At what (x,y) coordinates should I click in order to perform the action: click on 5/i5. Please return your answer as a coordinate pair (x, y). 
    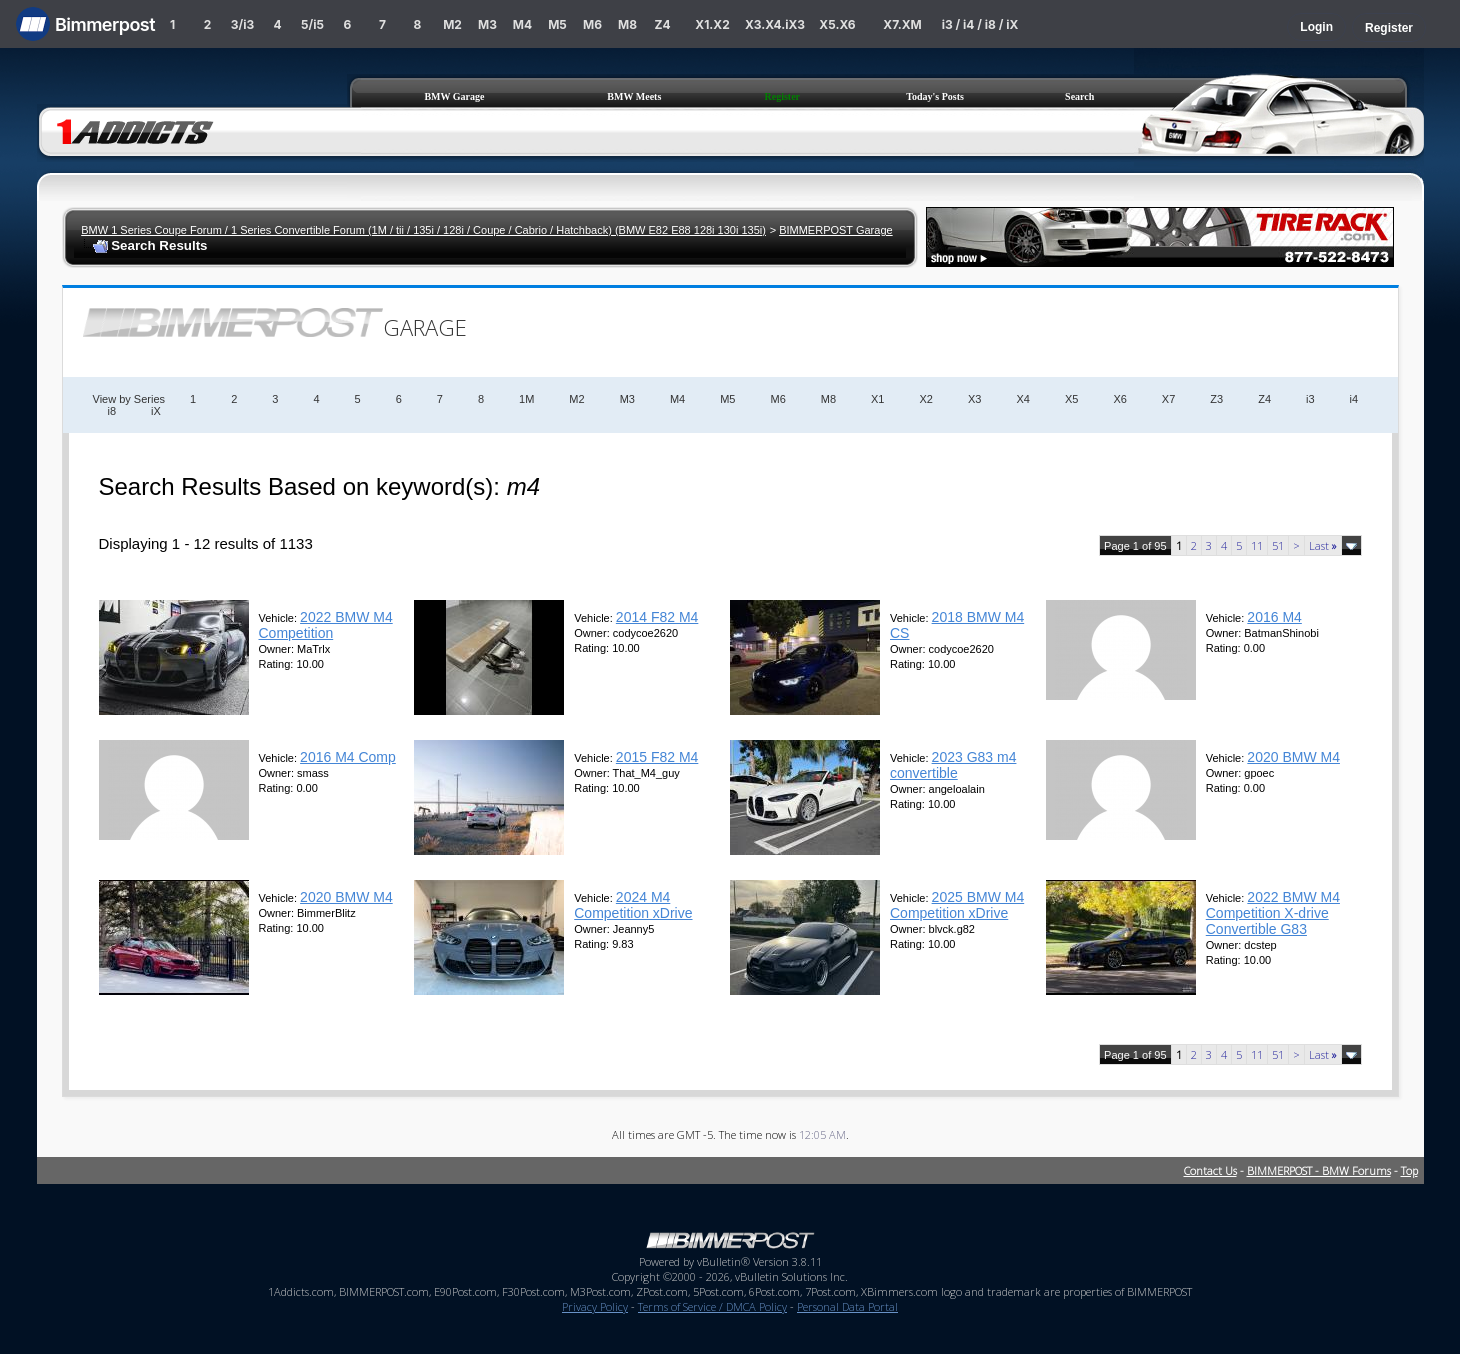
    Looking at the image, I should click on (312, 24).